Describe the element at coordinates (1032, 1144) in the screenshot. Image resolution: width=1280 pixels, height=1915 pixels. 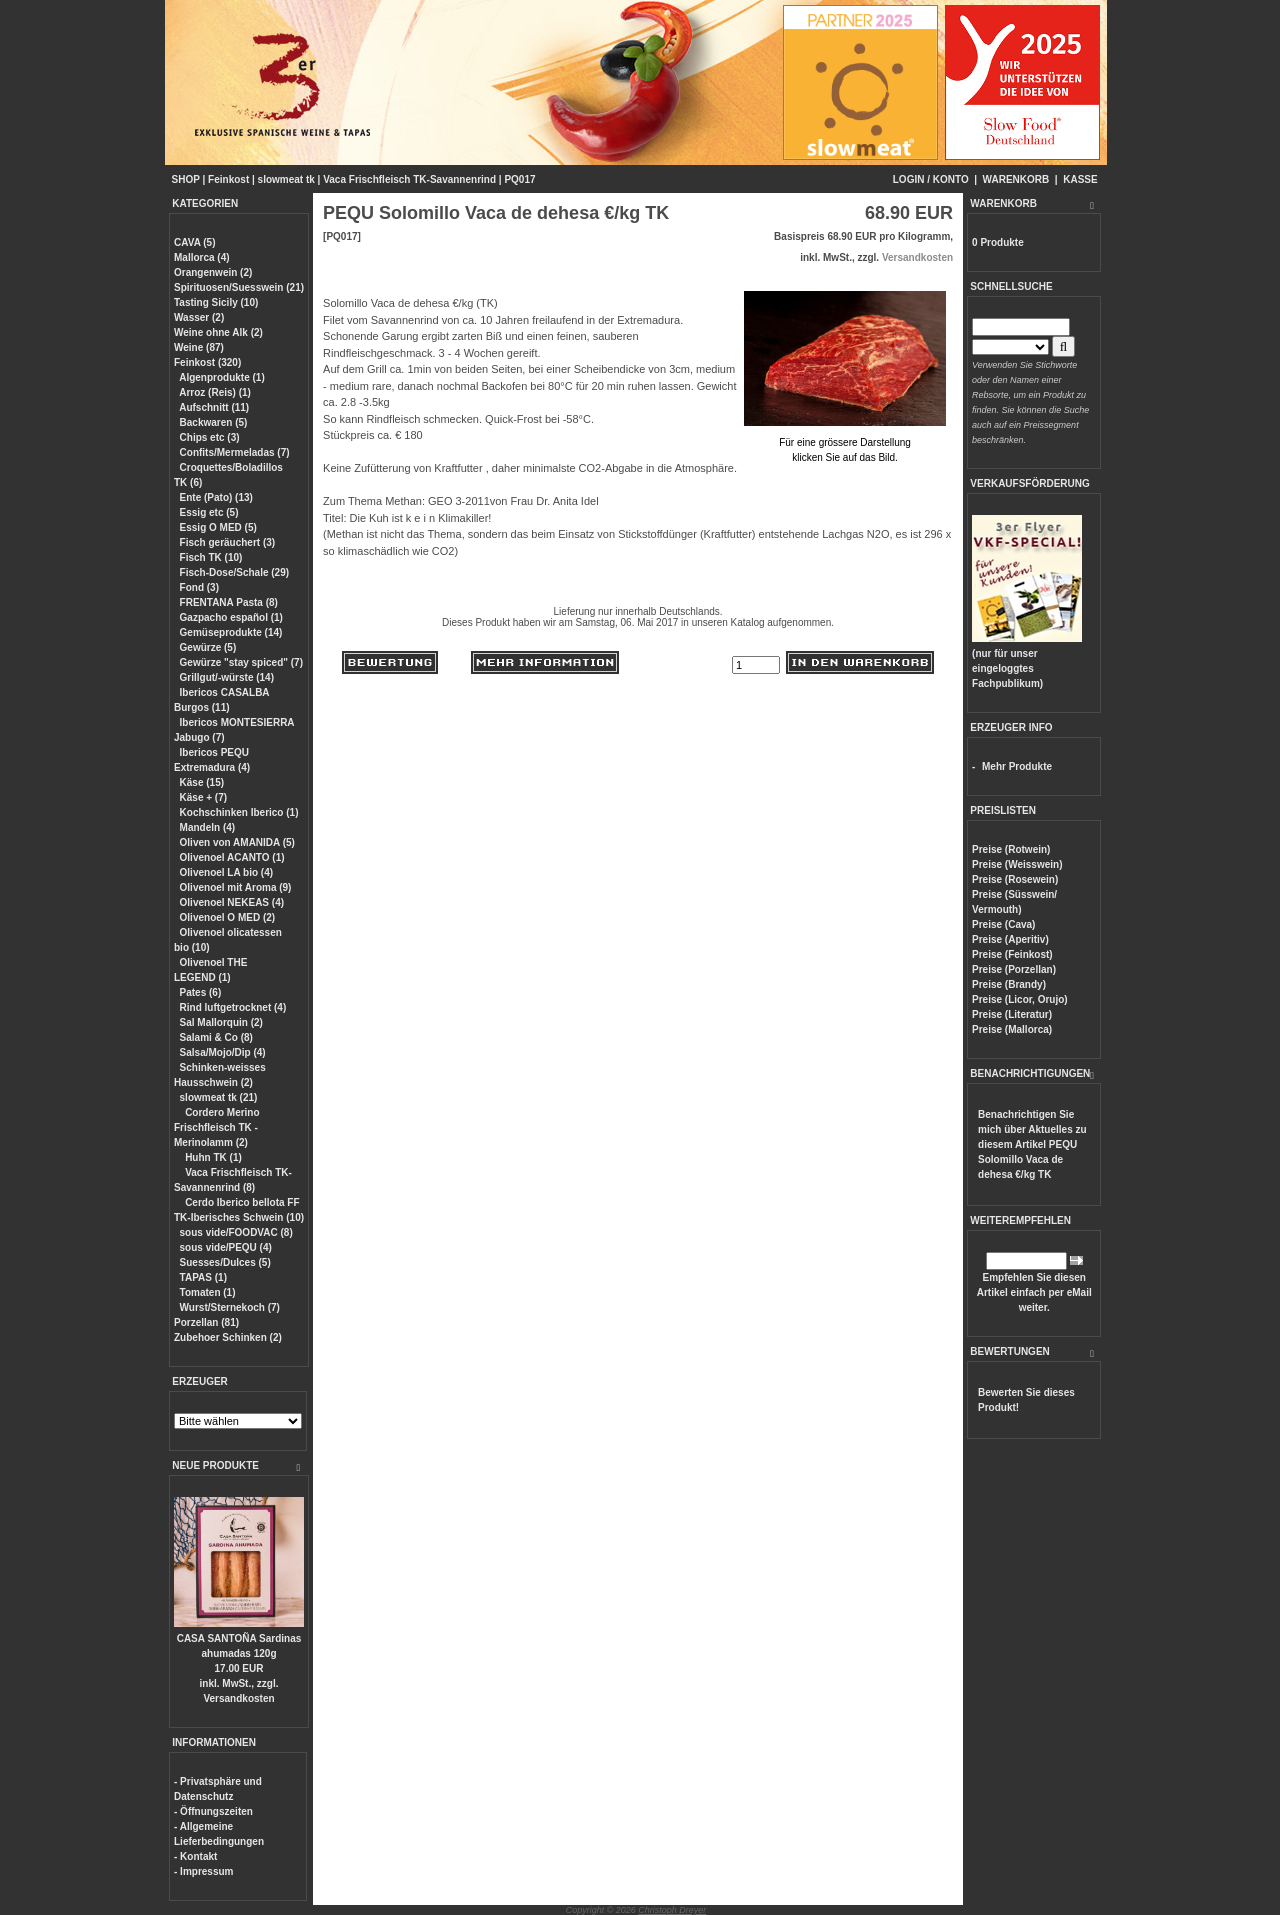
I see `Benachrichtigen Sie mich über Aktuelles zu diesem Artikel` at that location.